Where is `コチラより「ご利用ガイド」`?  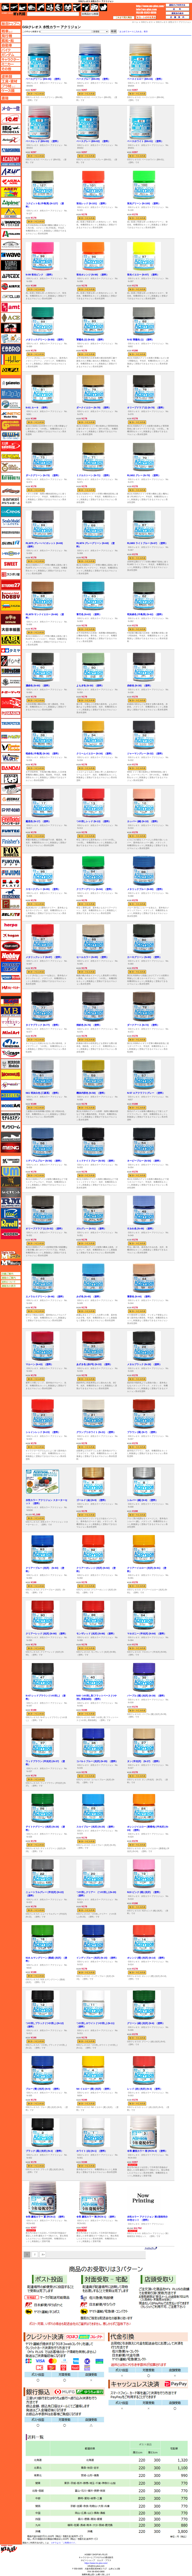
コチラより「ご利用ガイド」 is located at coordinates (64, 2543).